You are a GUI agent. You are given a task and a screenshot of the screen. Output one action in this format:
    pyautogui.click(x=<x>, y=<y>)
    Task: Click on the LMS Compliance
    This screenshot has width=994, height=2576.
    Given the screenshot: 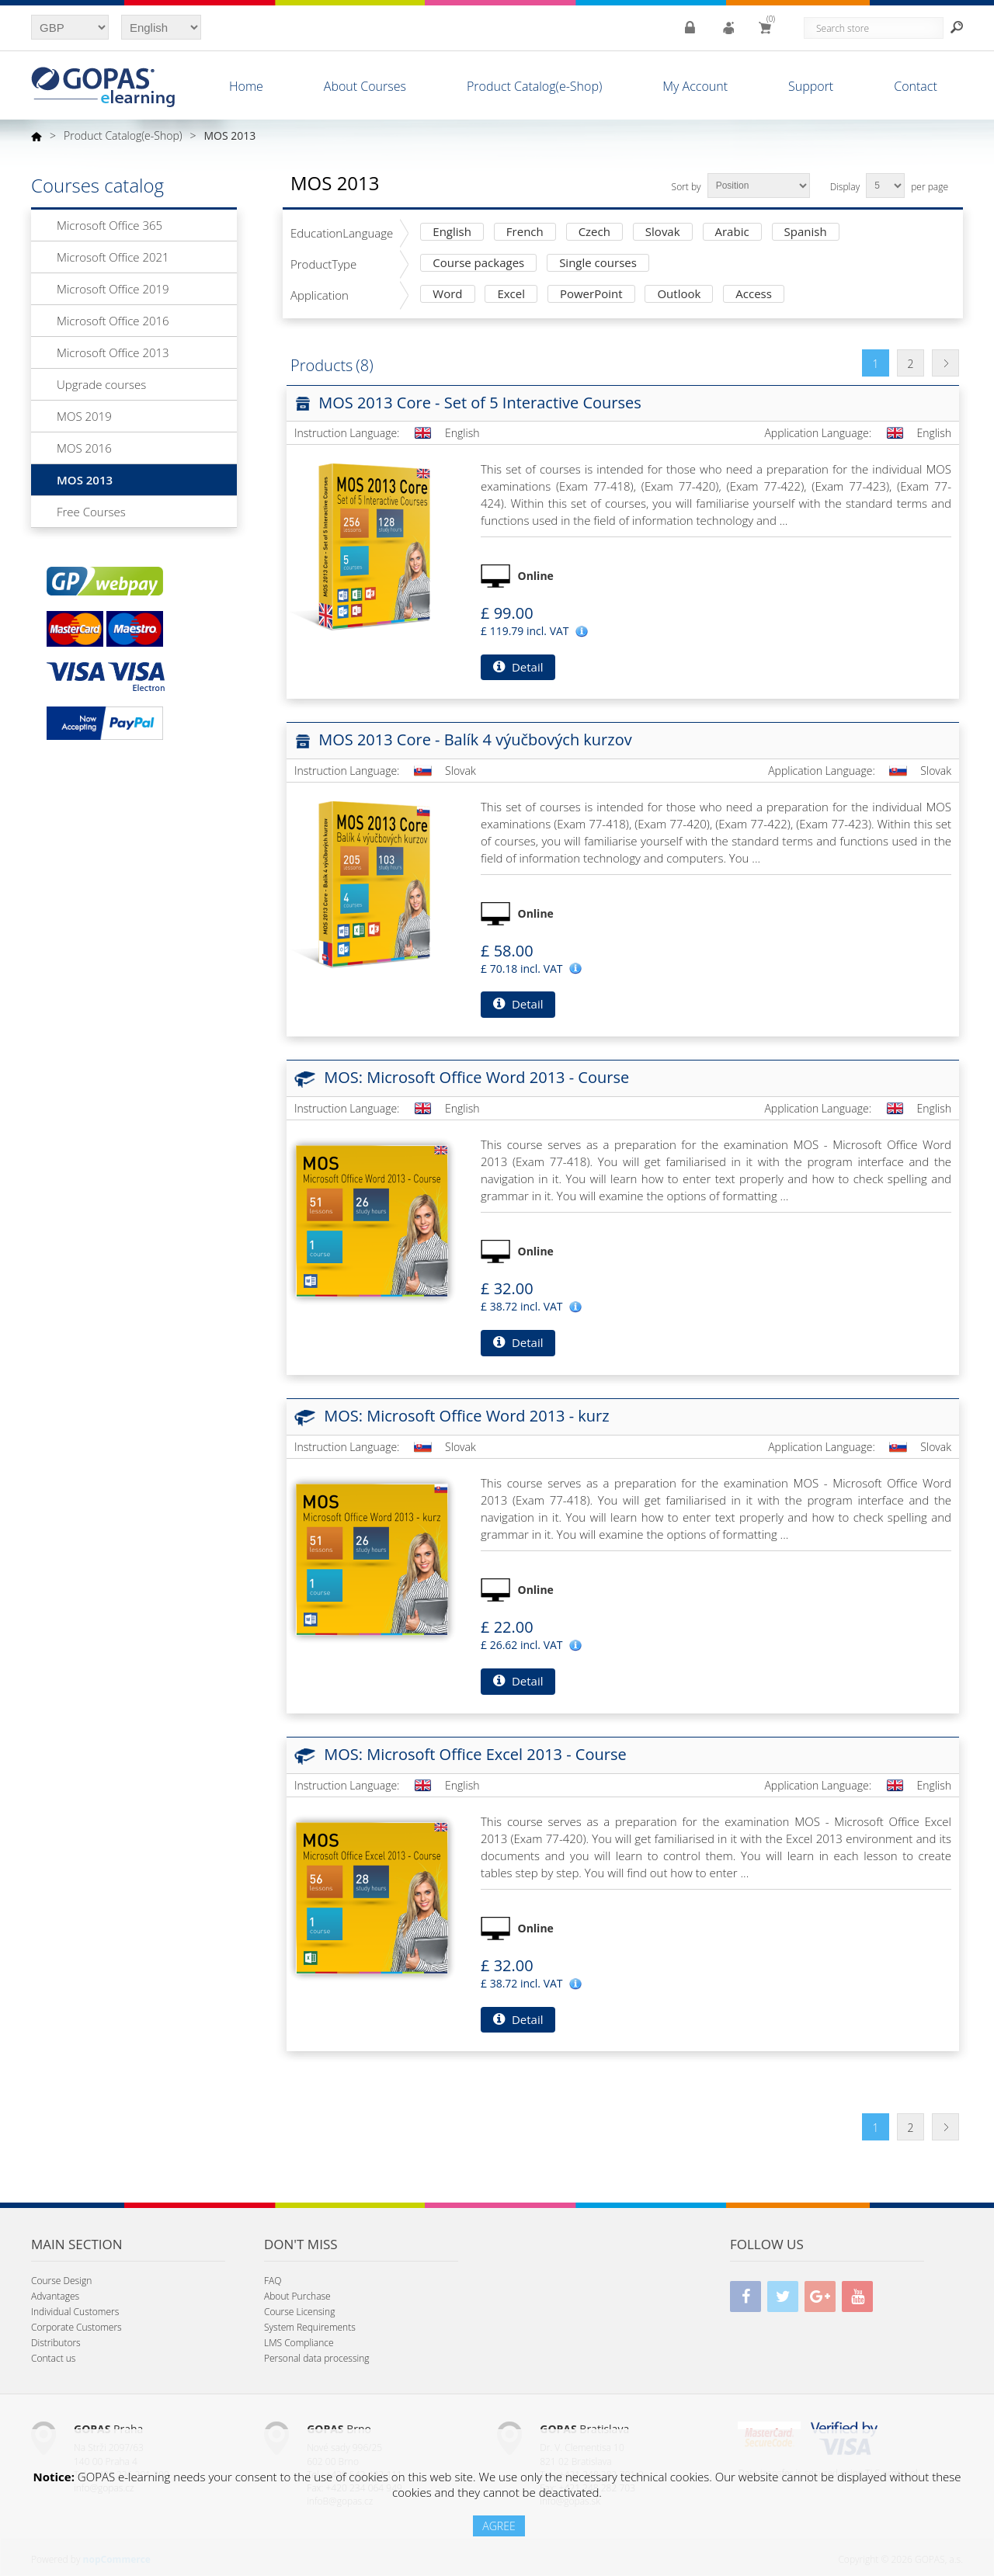 What is the action you would take?
    pyautogui.click(x=299, y=2342)
    